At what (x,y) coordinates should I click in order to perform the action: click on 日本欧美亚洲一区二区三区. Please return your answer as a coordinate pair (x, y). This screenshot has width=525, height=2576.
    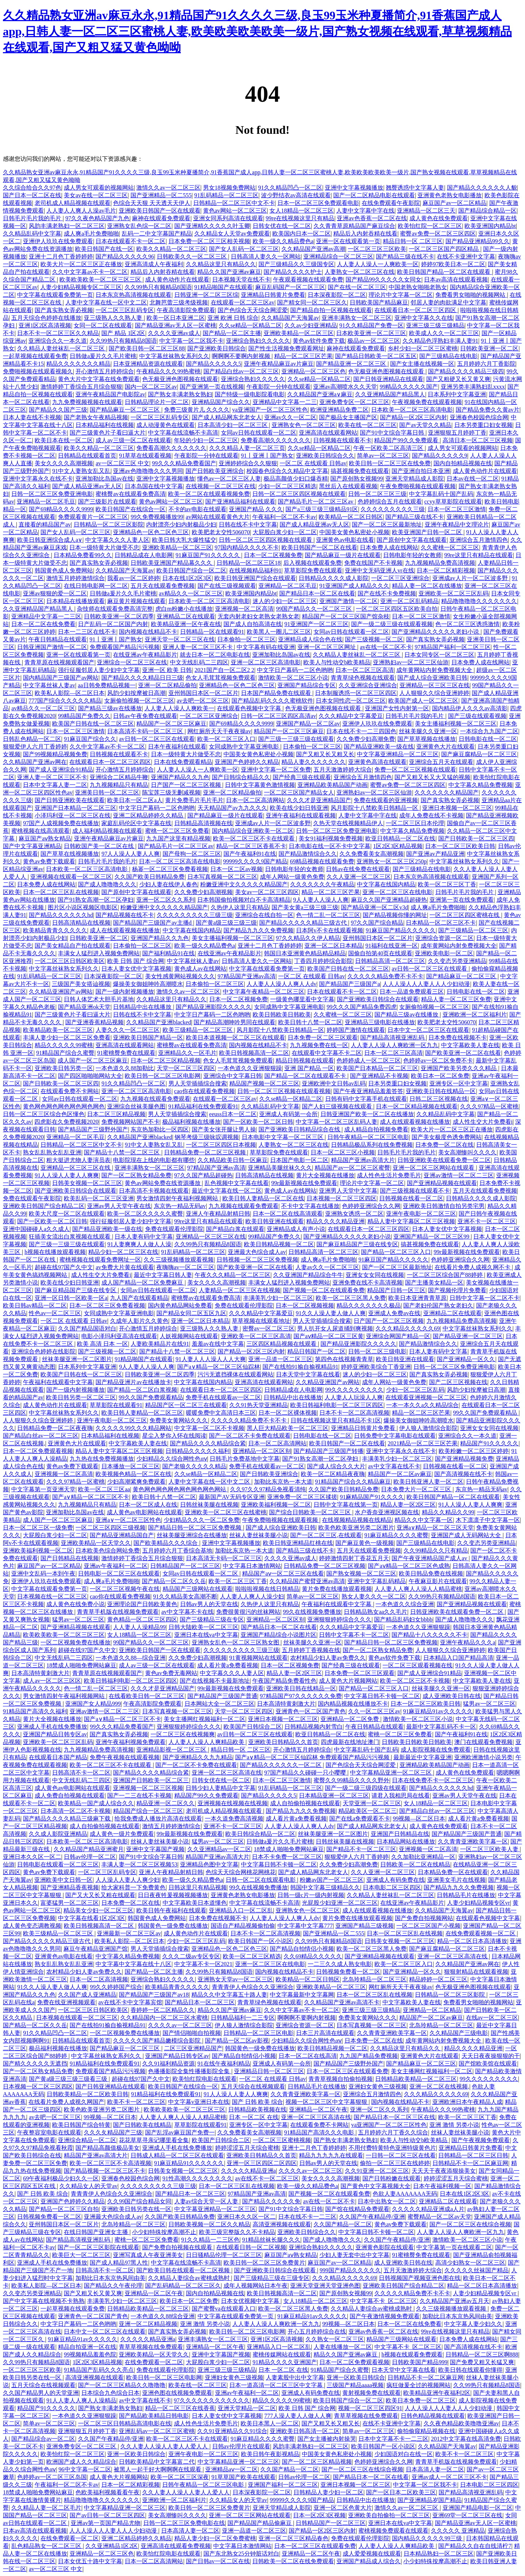
    Looking at the image, I should click on (371, 333).